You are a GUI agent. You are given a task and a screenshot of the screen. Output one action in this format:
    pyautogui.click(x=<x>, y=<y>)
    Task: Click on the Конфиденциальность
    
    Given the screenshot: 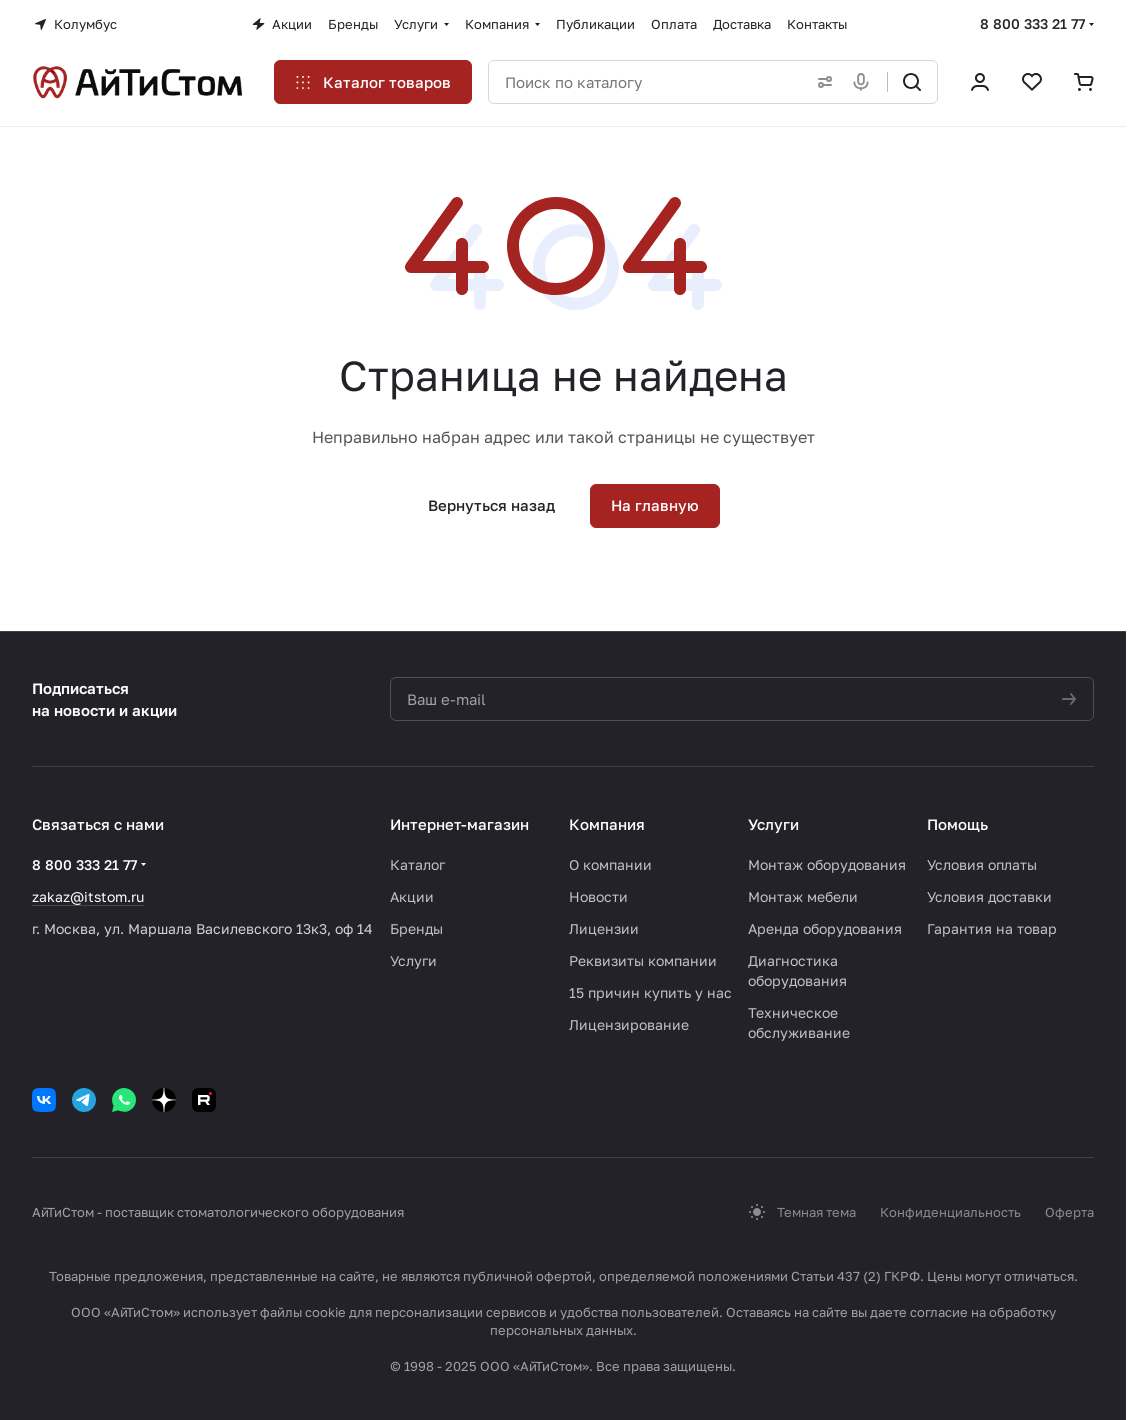 What is the action you would take?
    pyautogui.click(x=950, y=1212)
    